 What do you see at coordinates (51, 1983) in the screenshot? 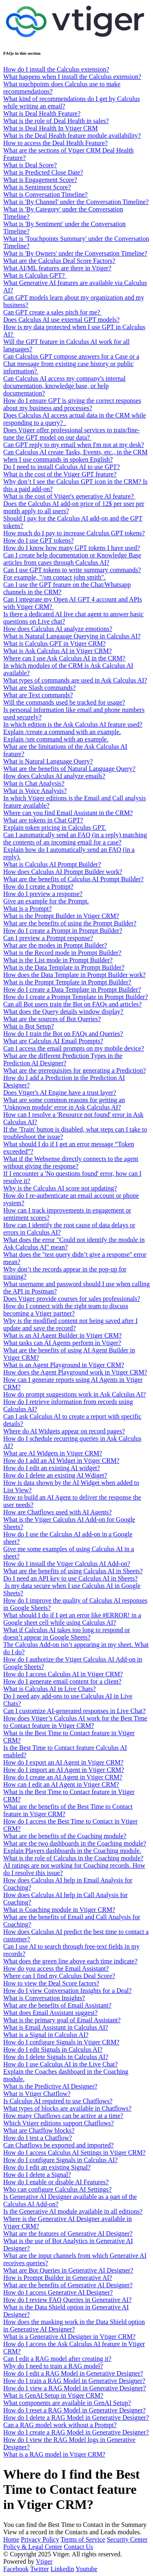
I see `How to view the Deal Score factors?` at bounding box center [51, 1983].